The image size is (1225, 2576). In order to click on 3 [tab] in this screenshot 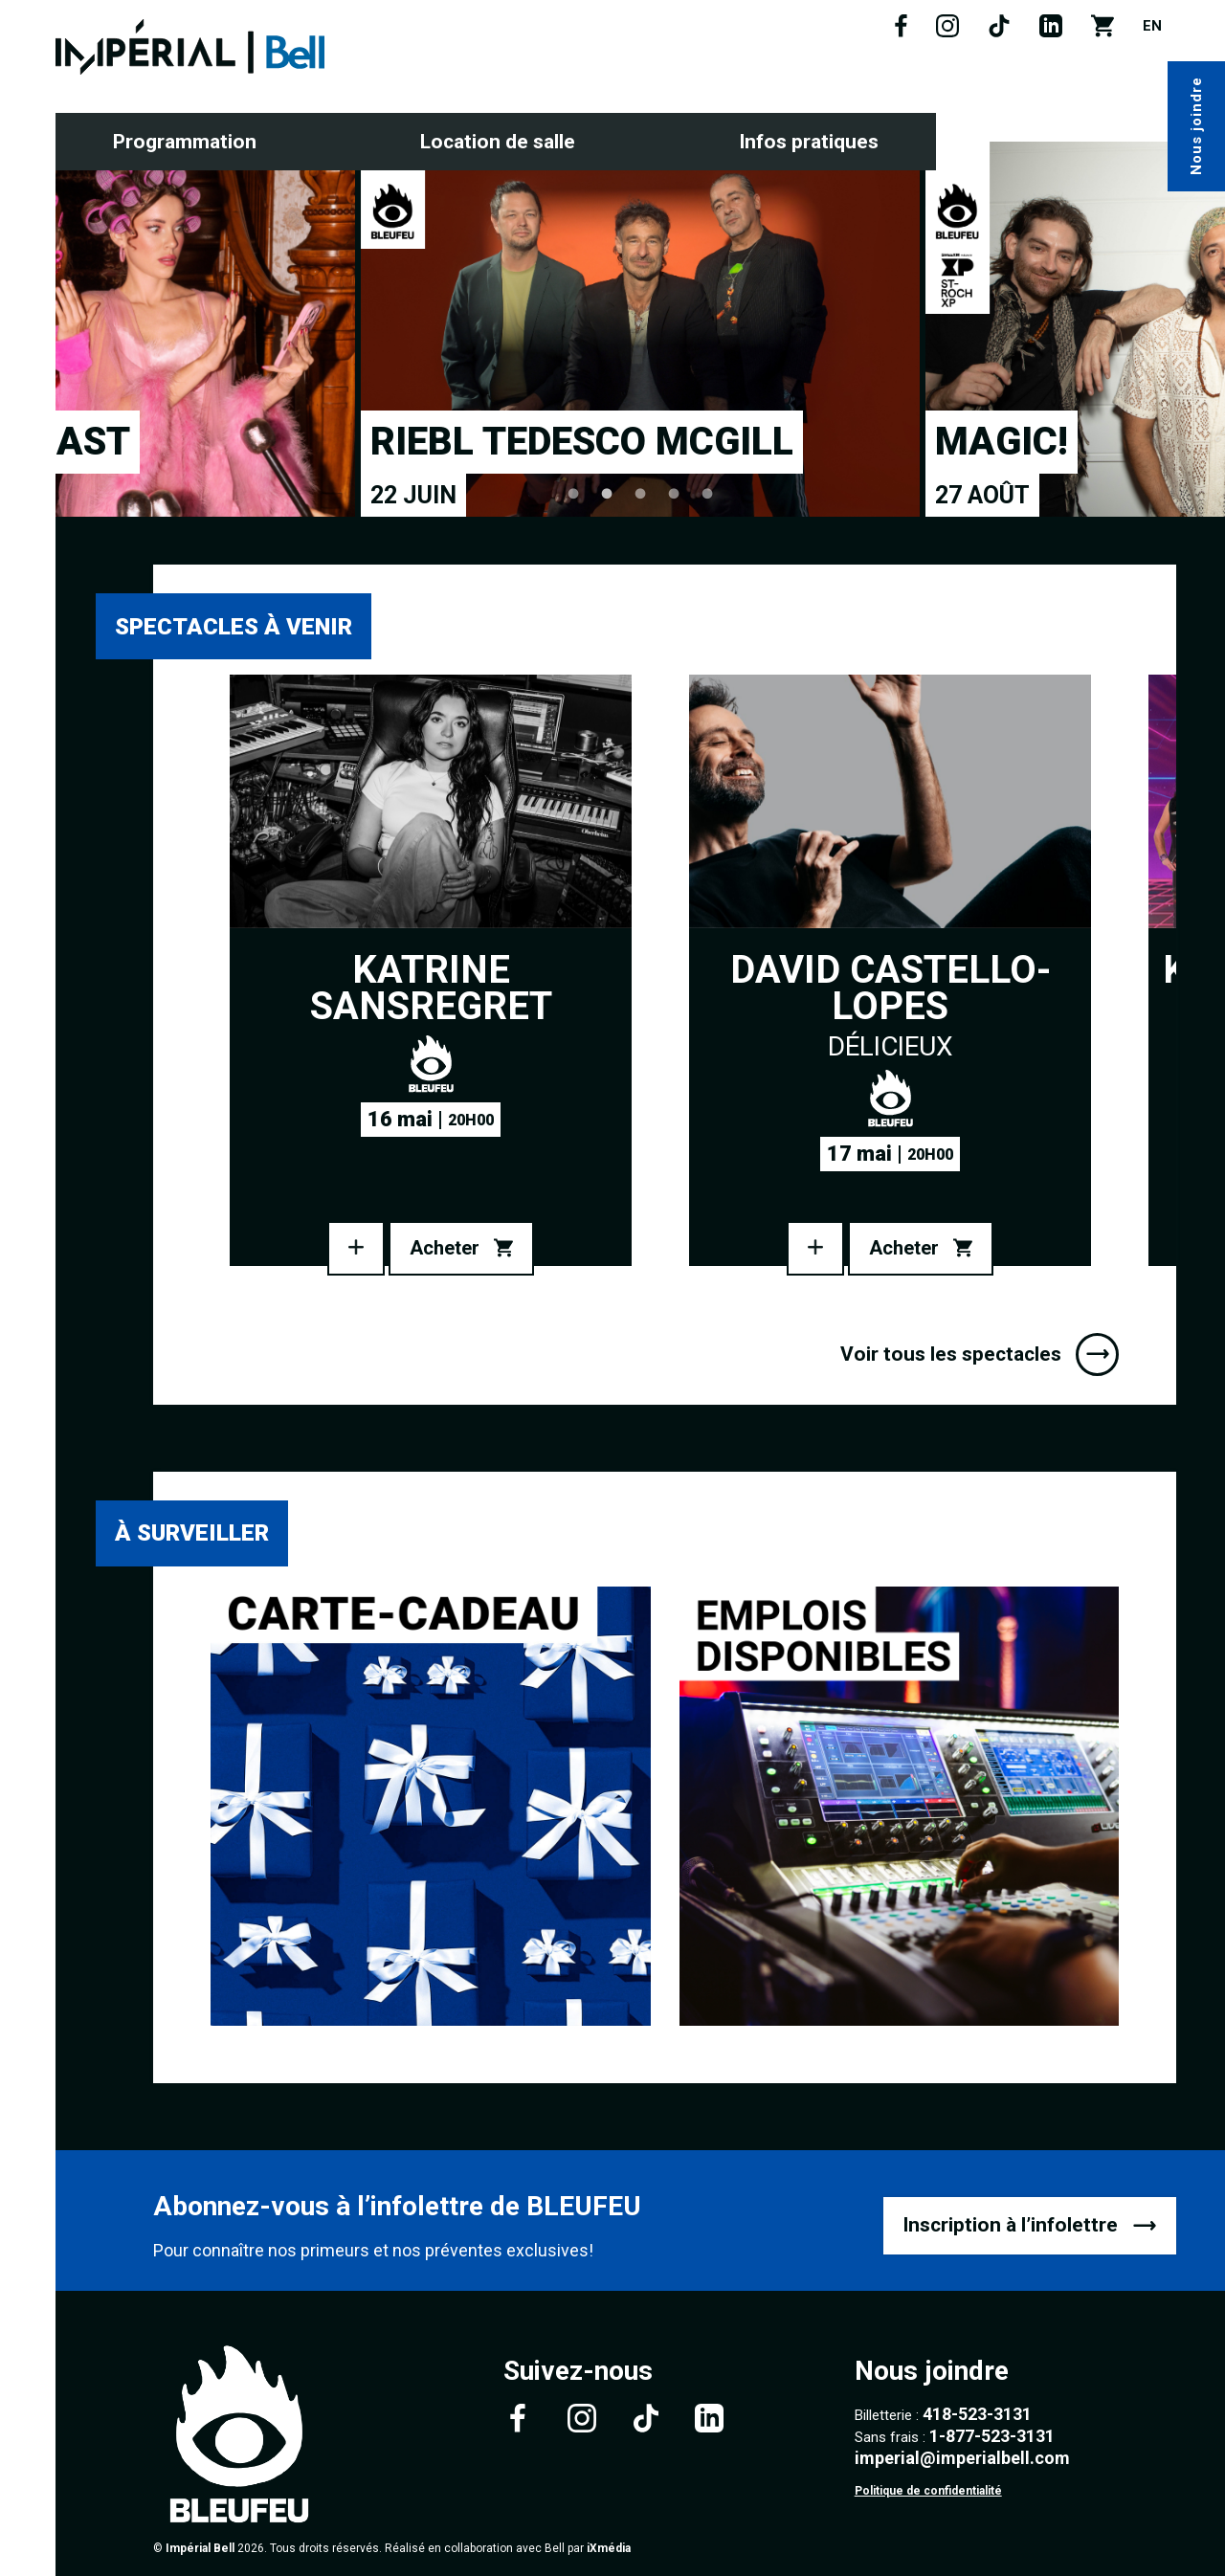, I will do `click(641, 493)`.